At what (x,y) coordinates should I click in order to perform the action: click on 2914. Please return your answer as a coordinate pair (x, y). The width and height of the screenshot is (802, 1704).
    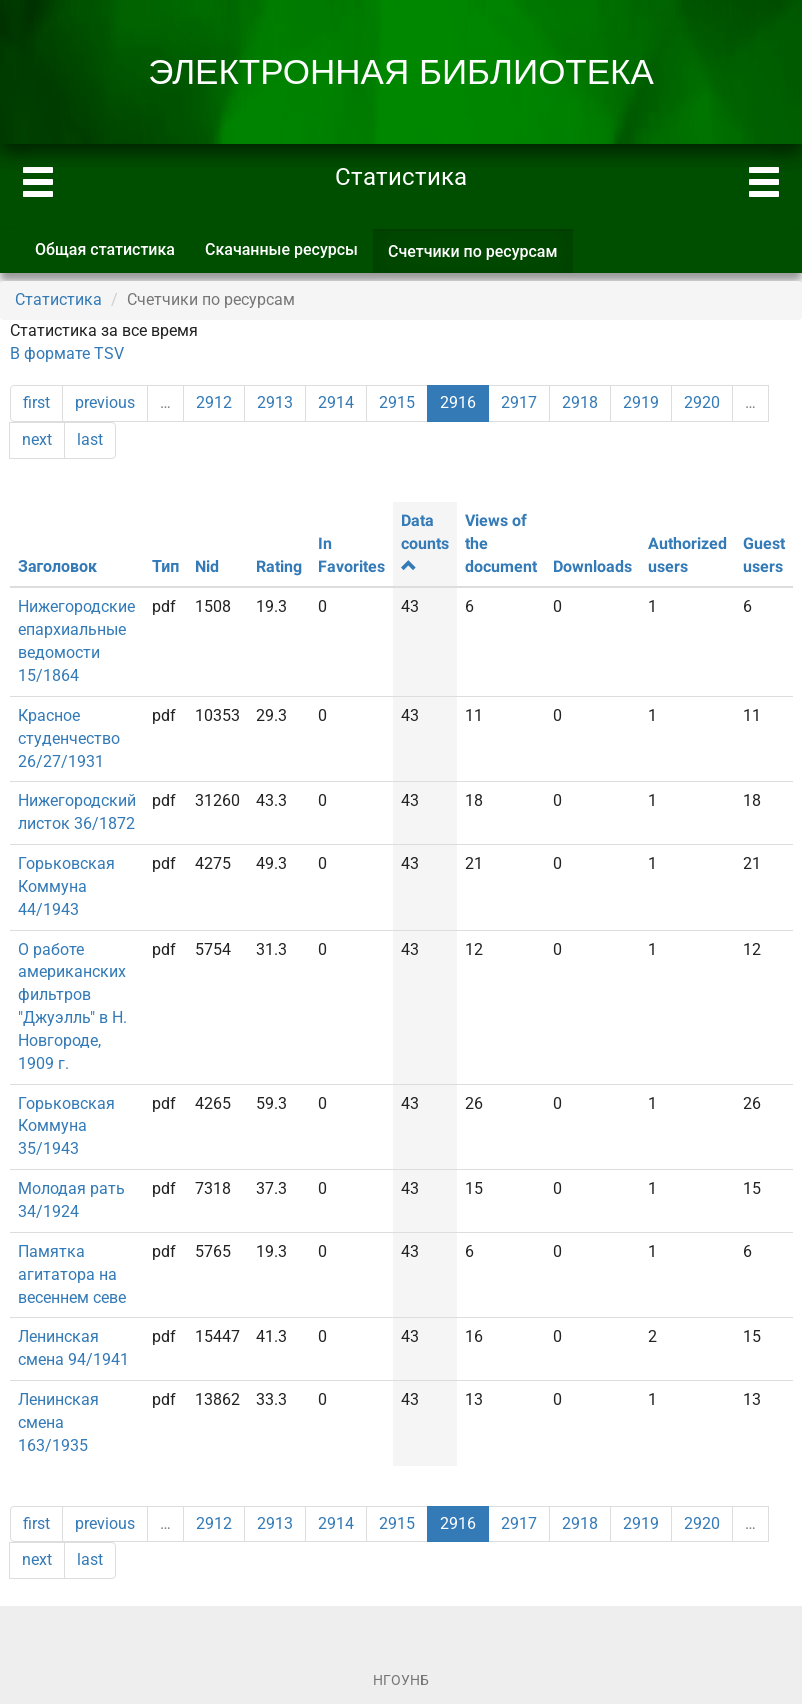
    Looking at the image, I should click on (336, 402).